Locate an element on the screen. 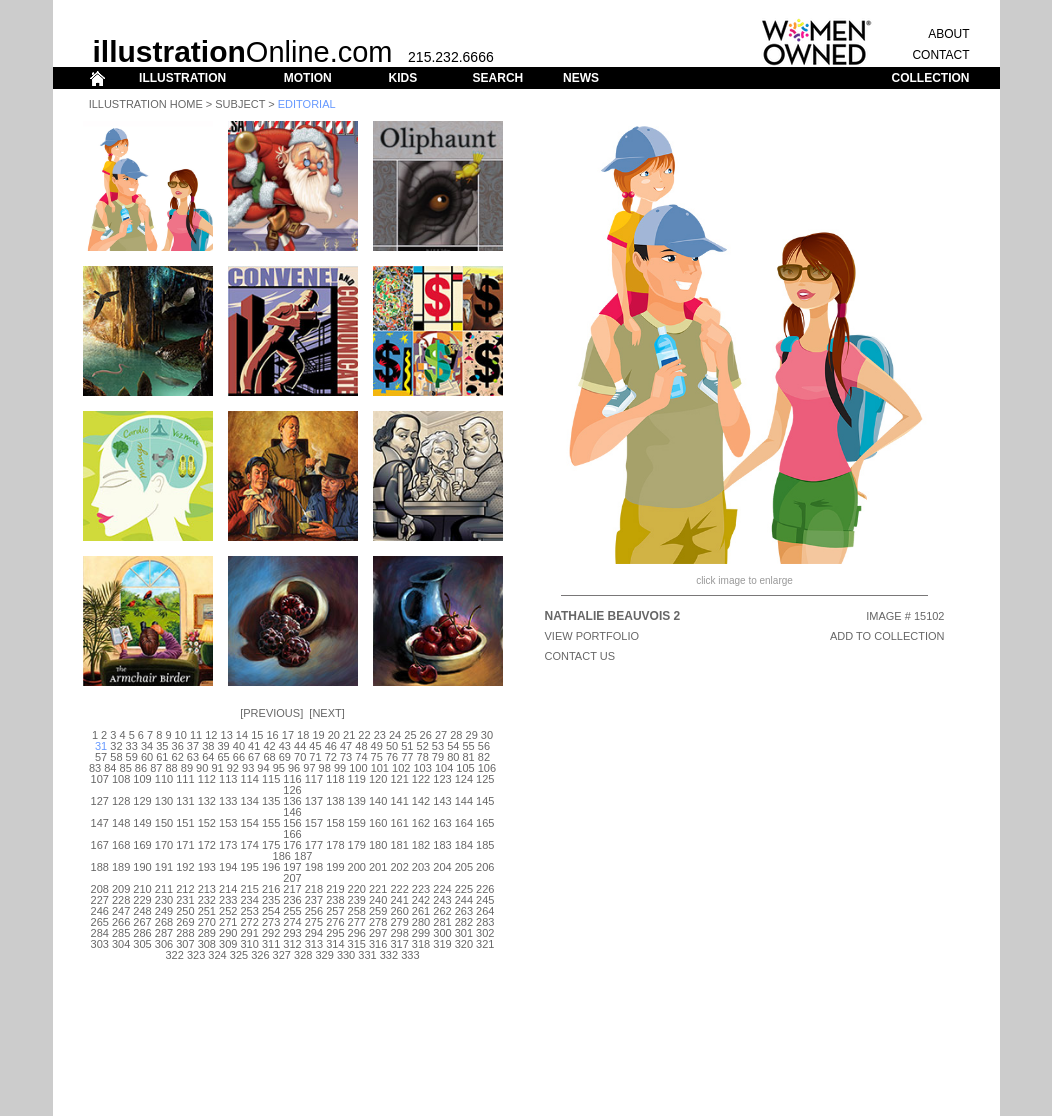  309 is located at coordinates (228, 944).